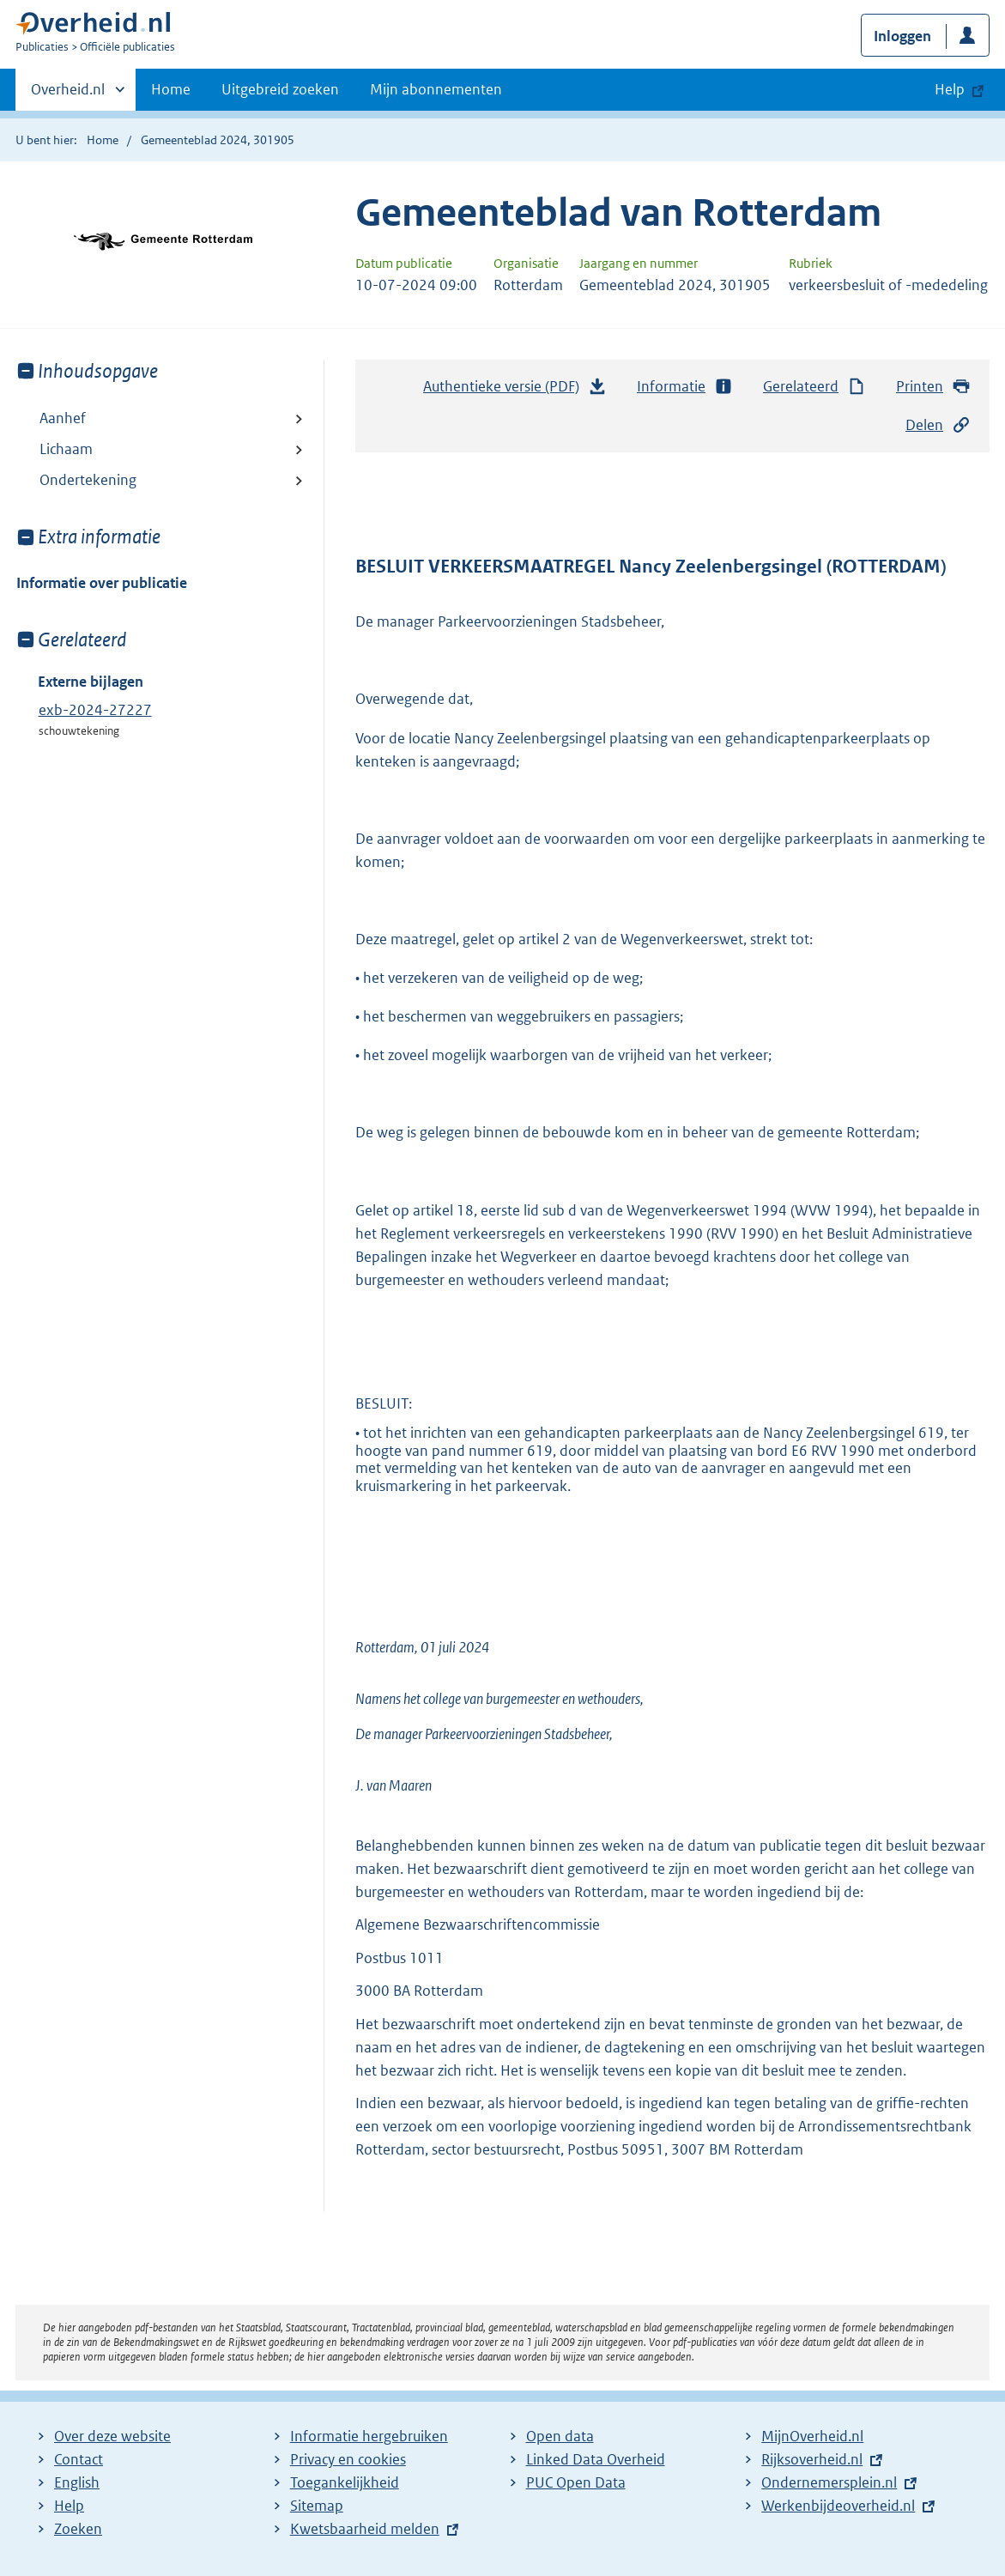 The height and width of the screenshot is (2576, 1005). What do you see at coordinates (829, 2482) in the screenshot?
I see `Ondernemersplein.nl` at bounding box center [829, 2482].